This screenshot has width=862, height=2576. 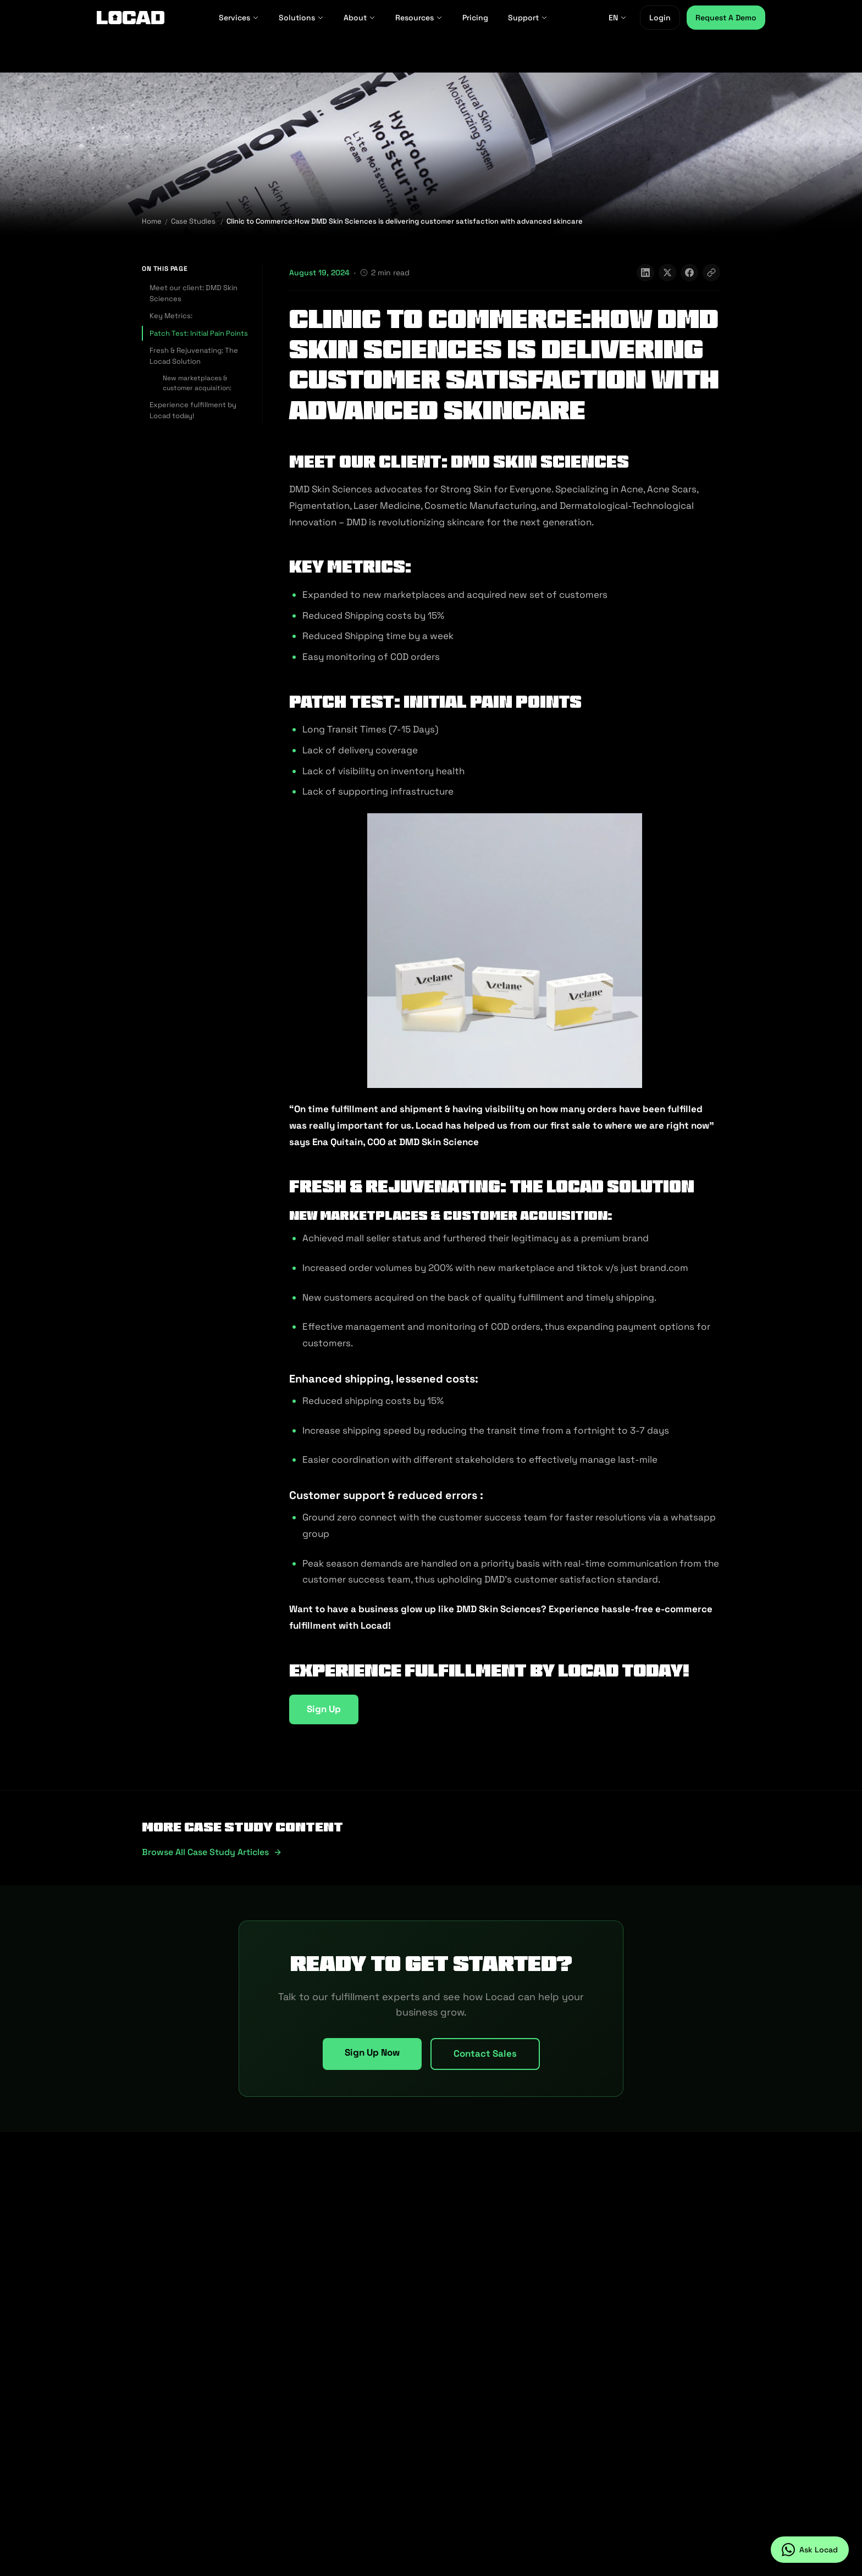 I want to click on Login, so click(x=660, y=18).